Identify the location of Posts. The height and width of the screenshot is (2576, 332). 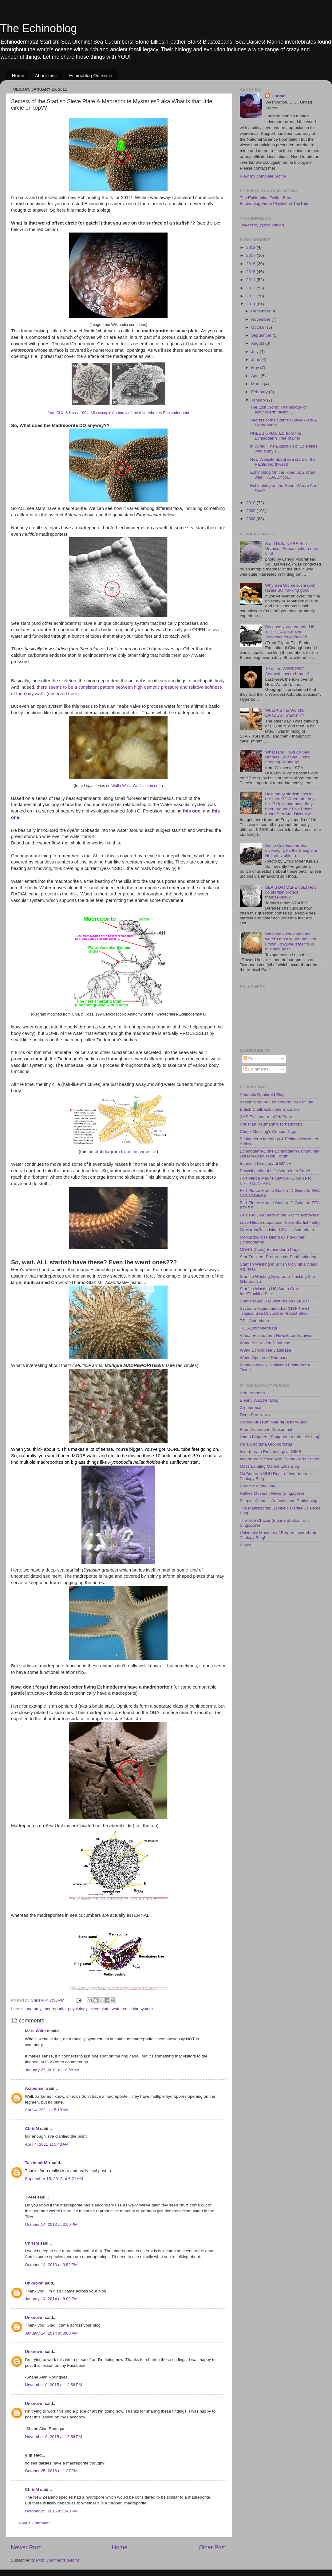
(251, 1058).